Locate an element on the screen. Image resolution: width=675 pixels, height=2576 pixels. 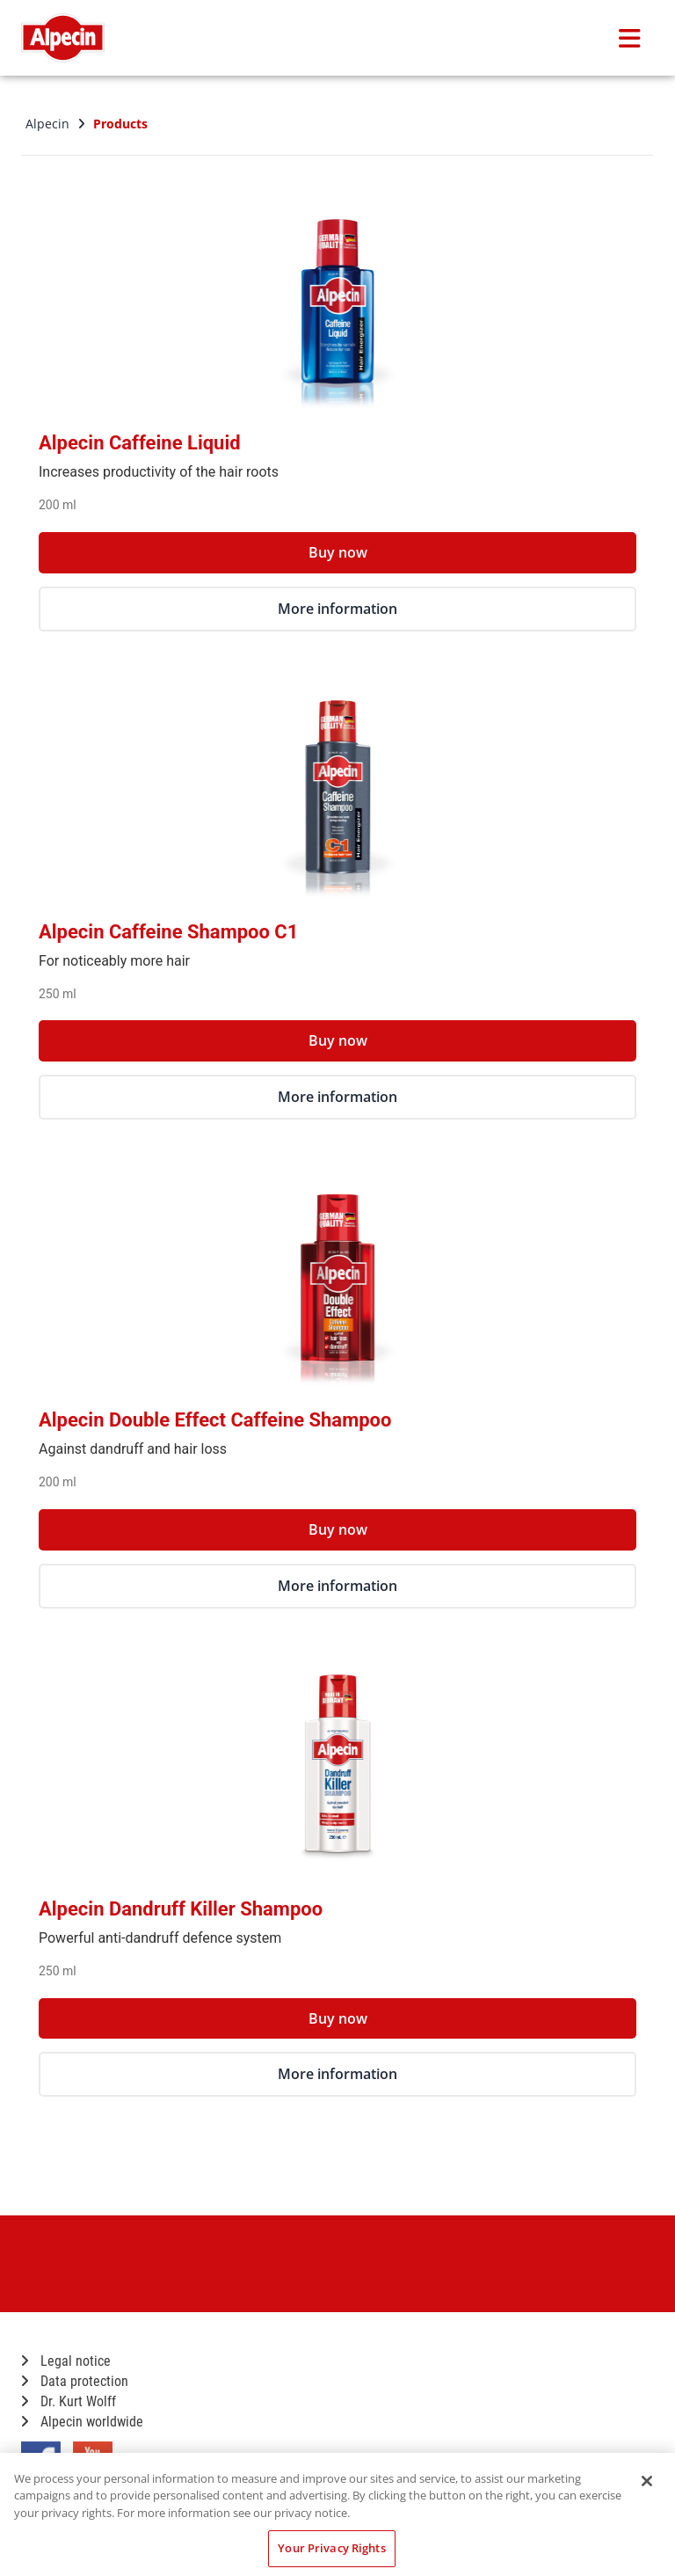
[Close] is located at coordinates (647, 2481).